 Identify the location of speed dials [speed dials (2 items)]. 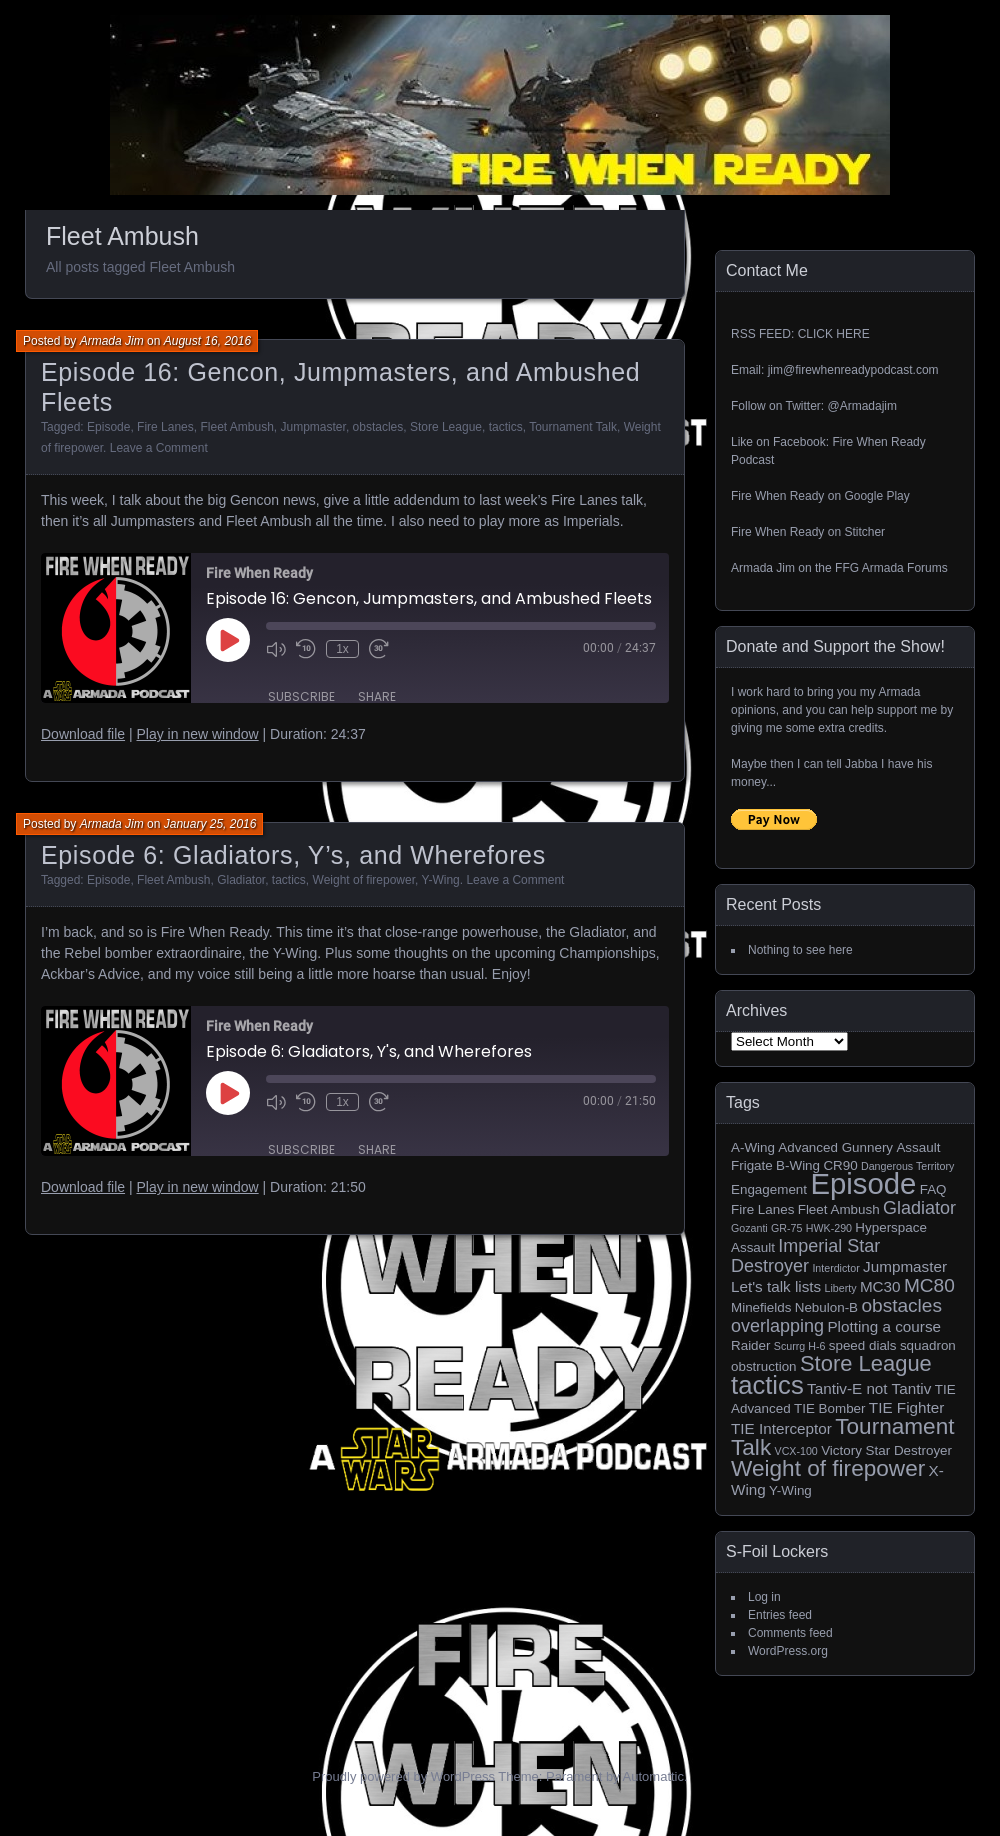
(863, 1345).